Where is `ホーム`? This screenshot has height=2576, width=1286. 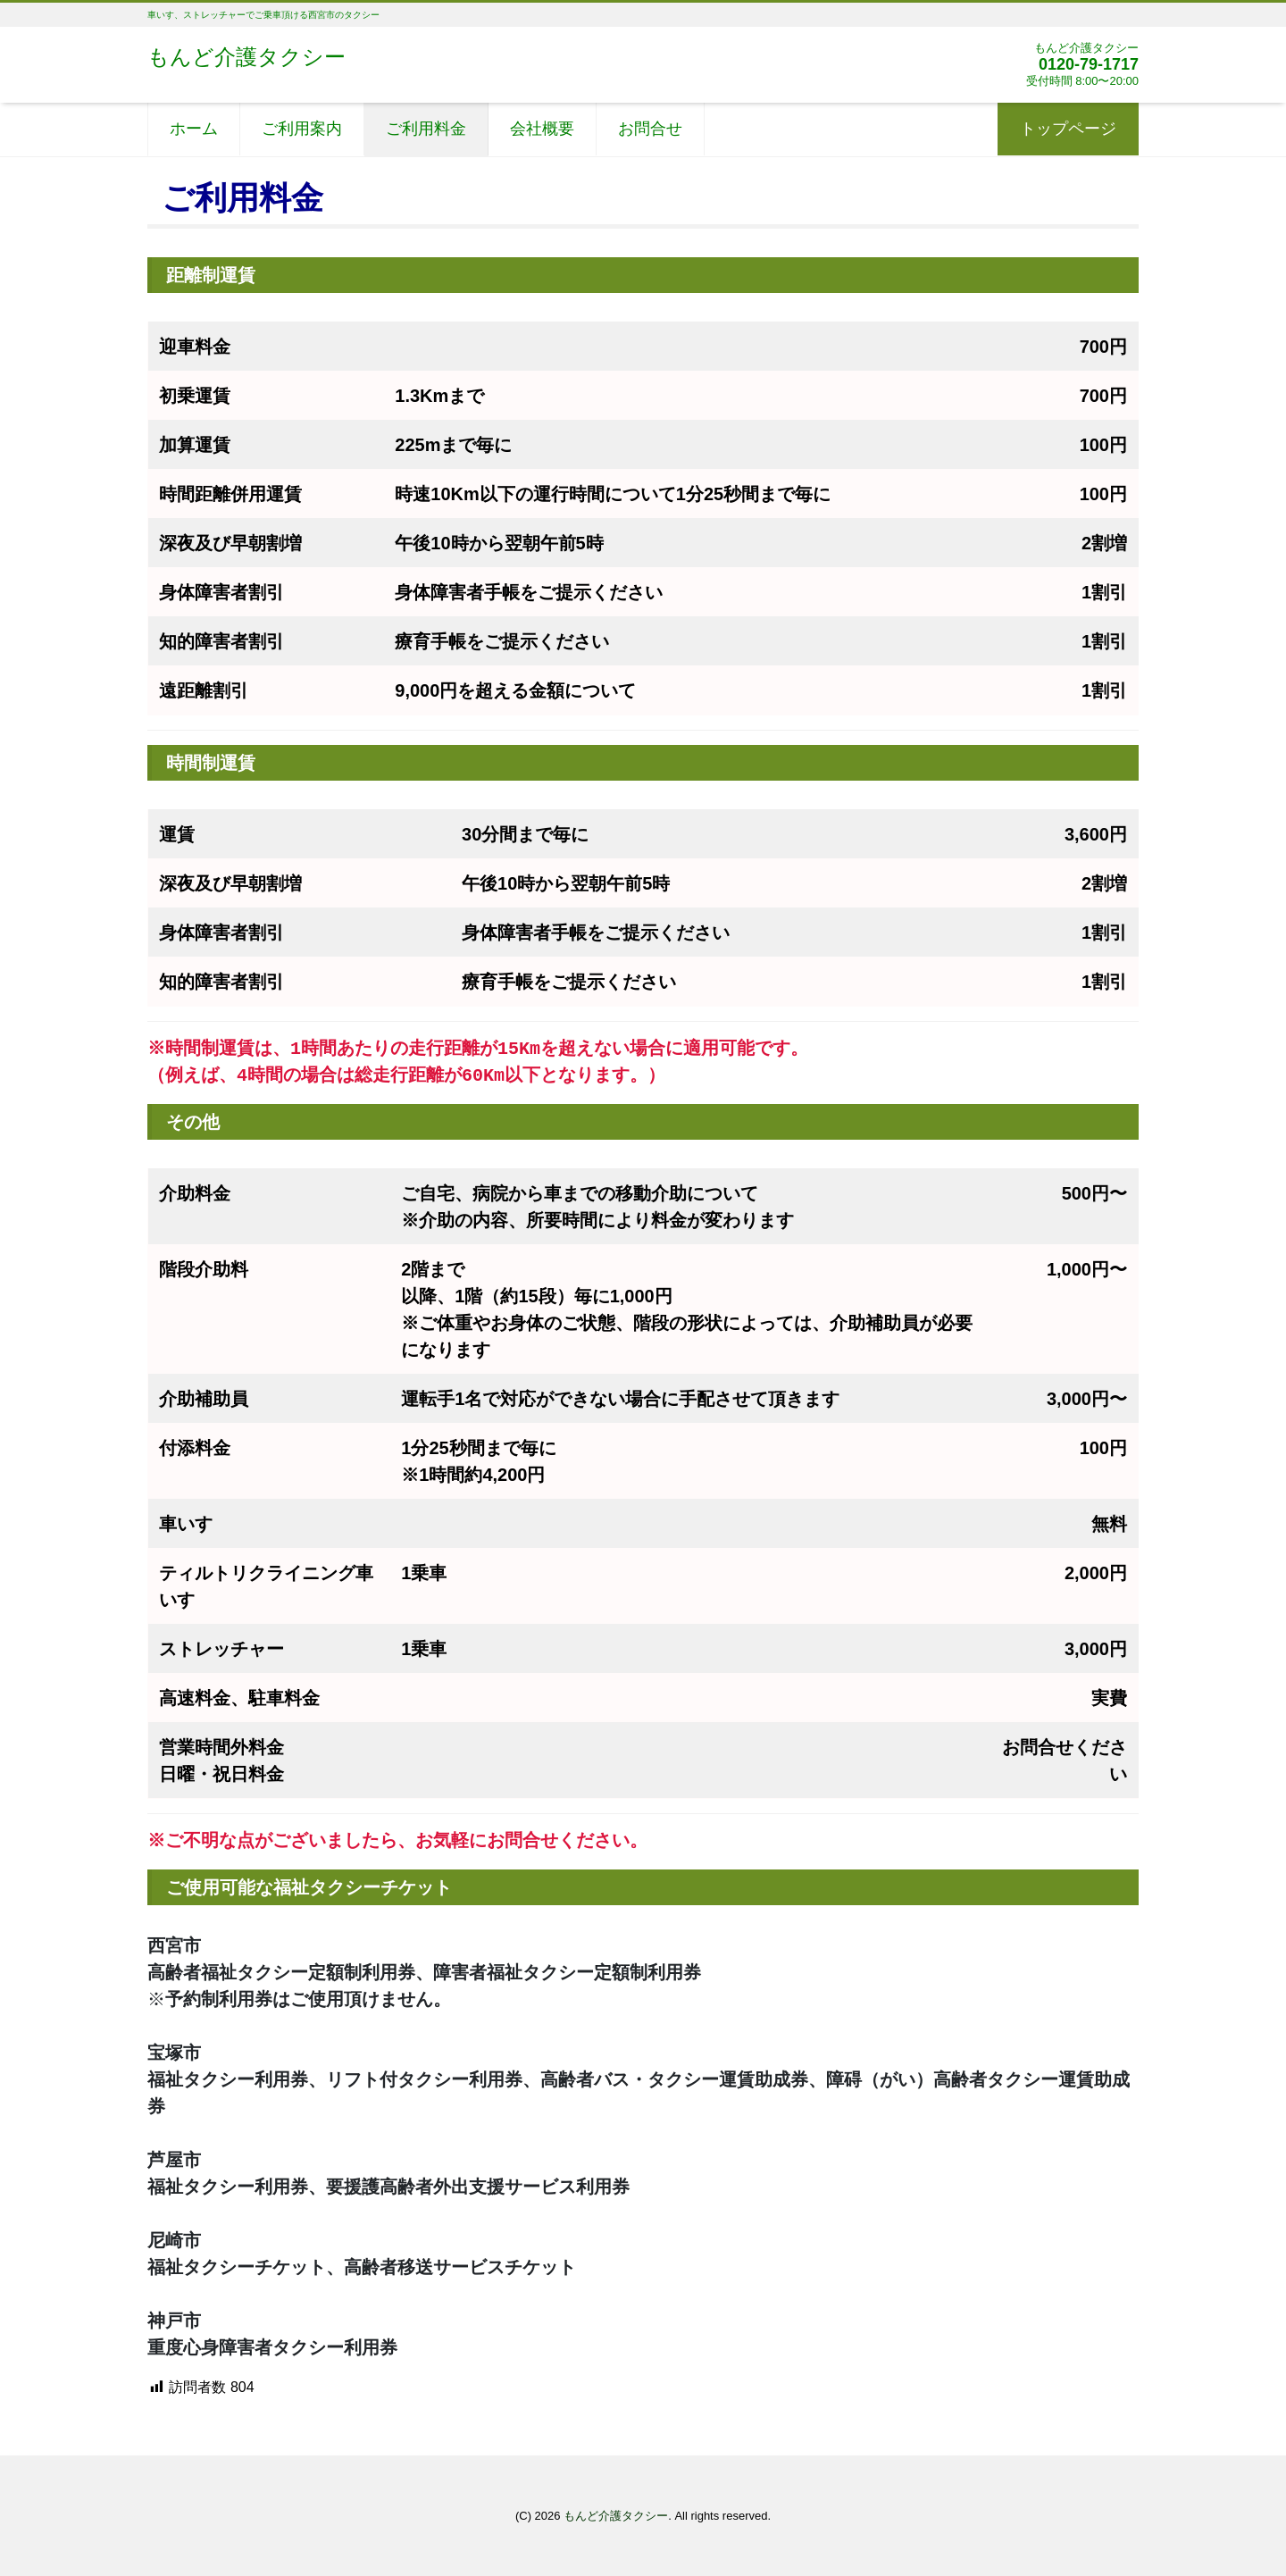 ホーム is located at coordinates (194, 129).